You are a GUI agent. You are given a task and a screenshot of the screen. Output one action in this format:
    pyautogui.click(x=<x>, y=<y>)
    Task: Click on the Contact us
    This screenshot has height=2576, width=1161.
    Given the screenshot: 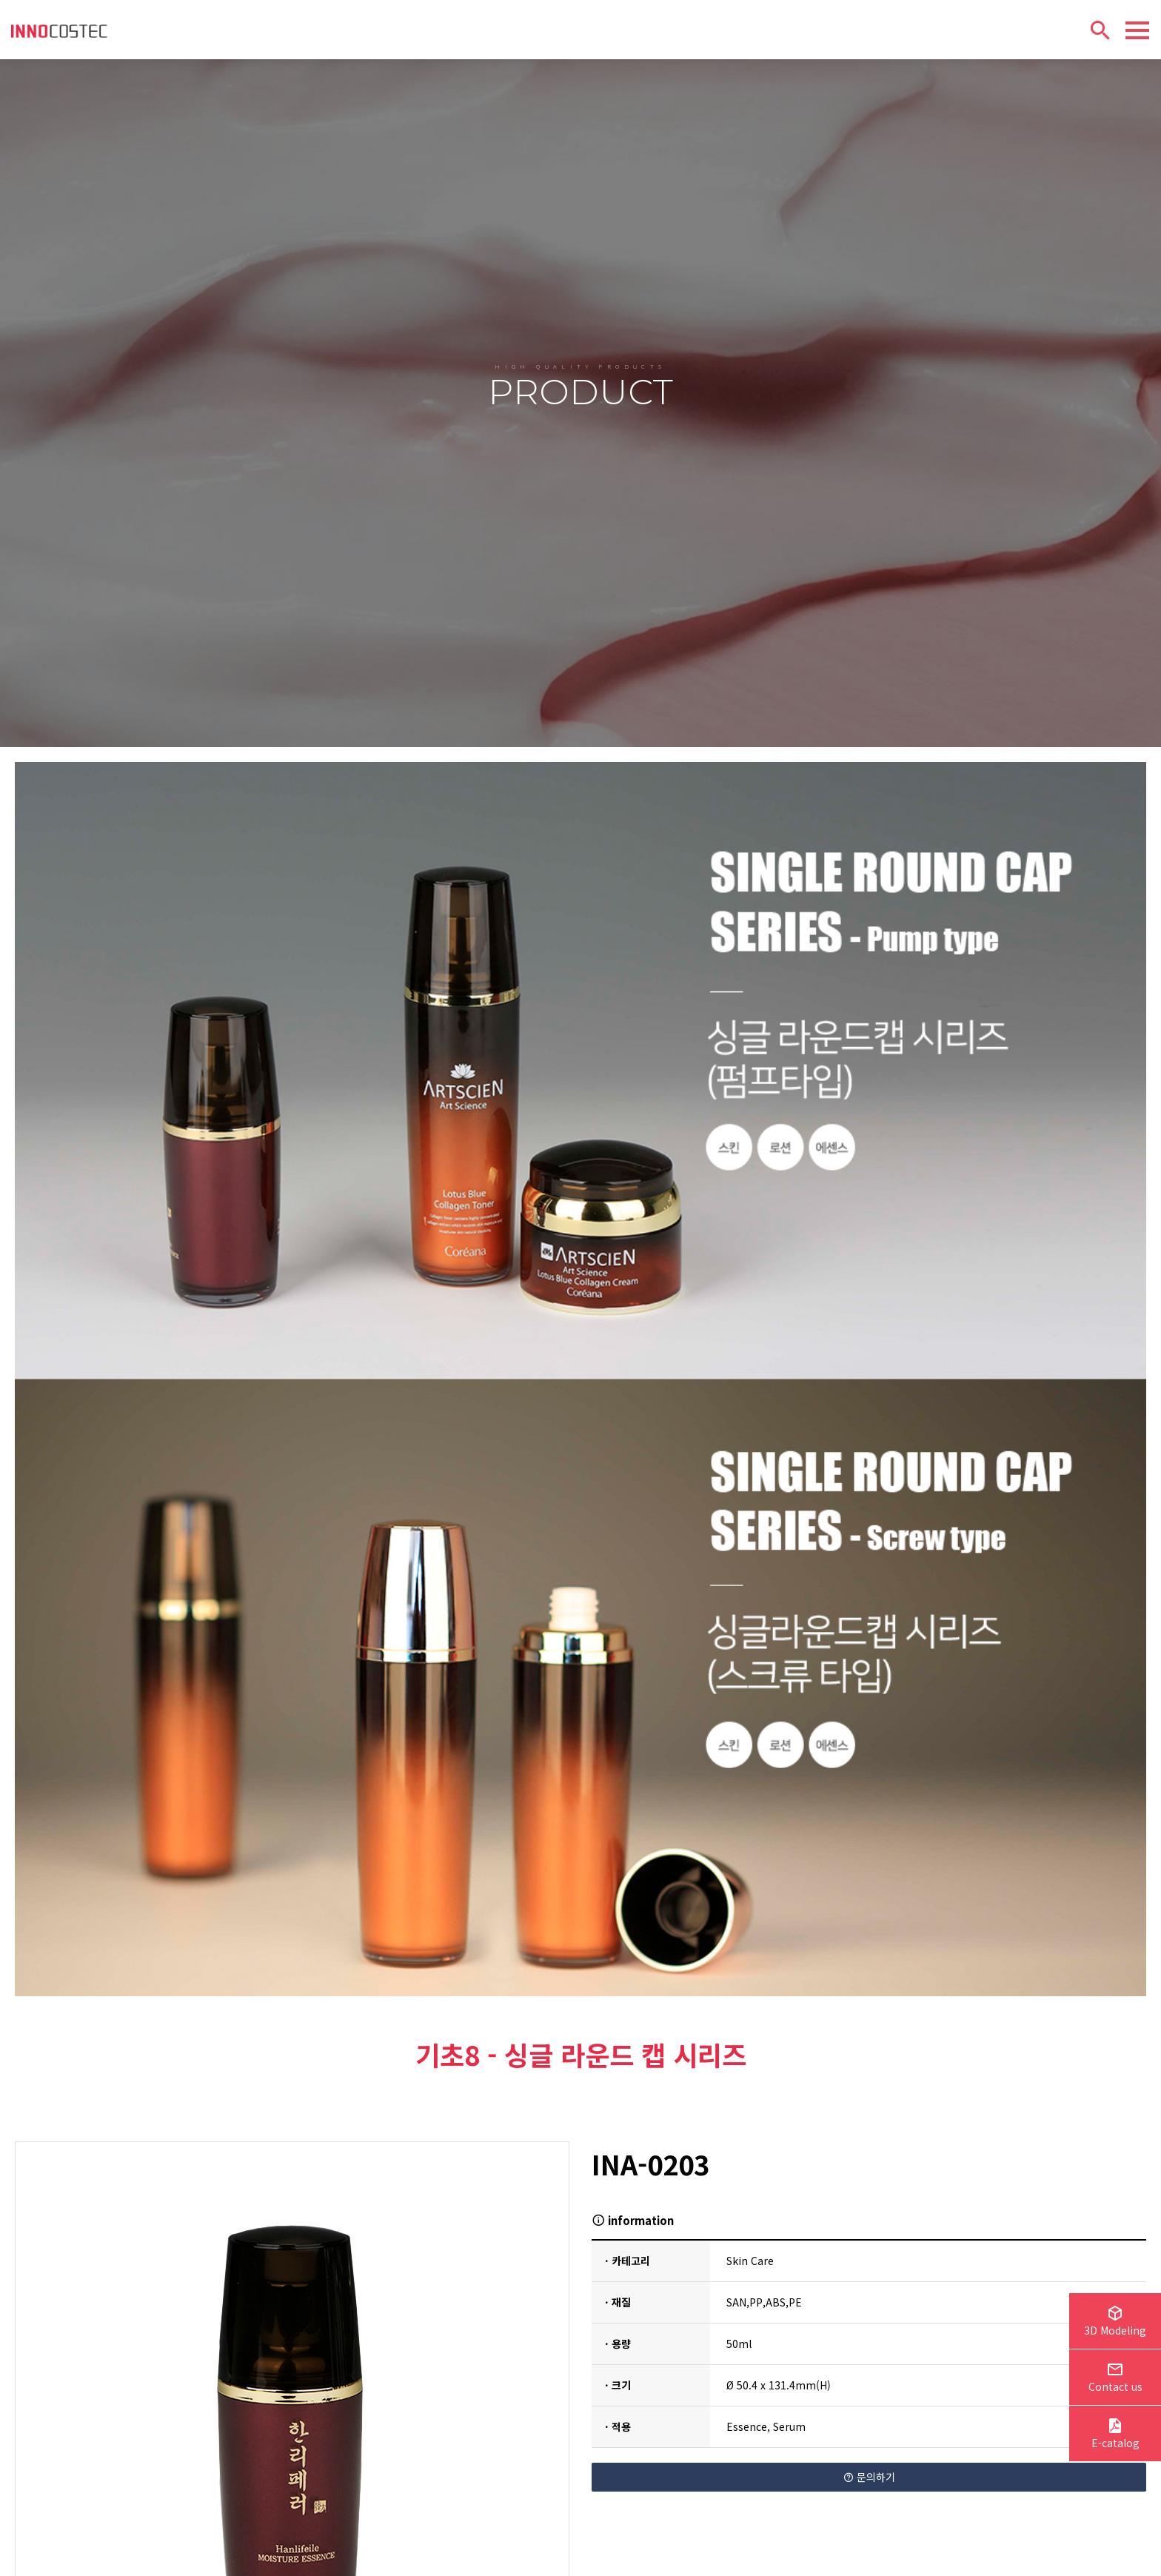 What is the action you would take?
    pyautogui.click(x=1115, y=2379)
    